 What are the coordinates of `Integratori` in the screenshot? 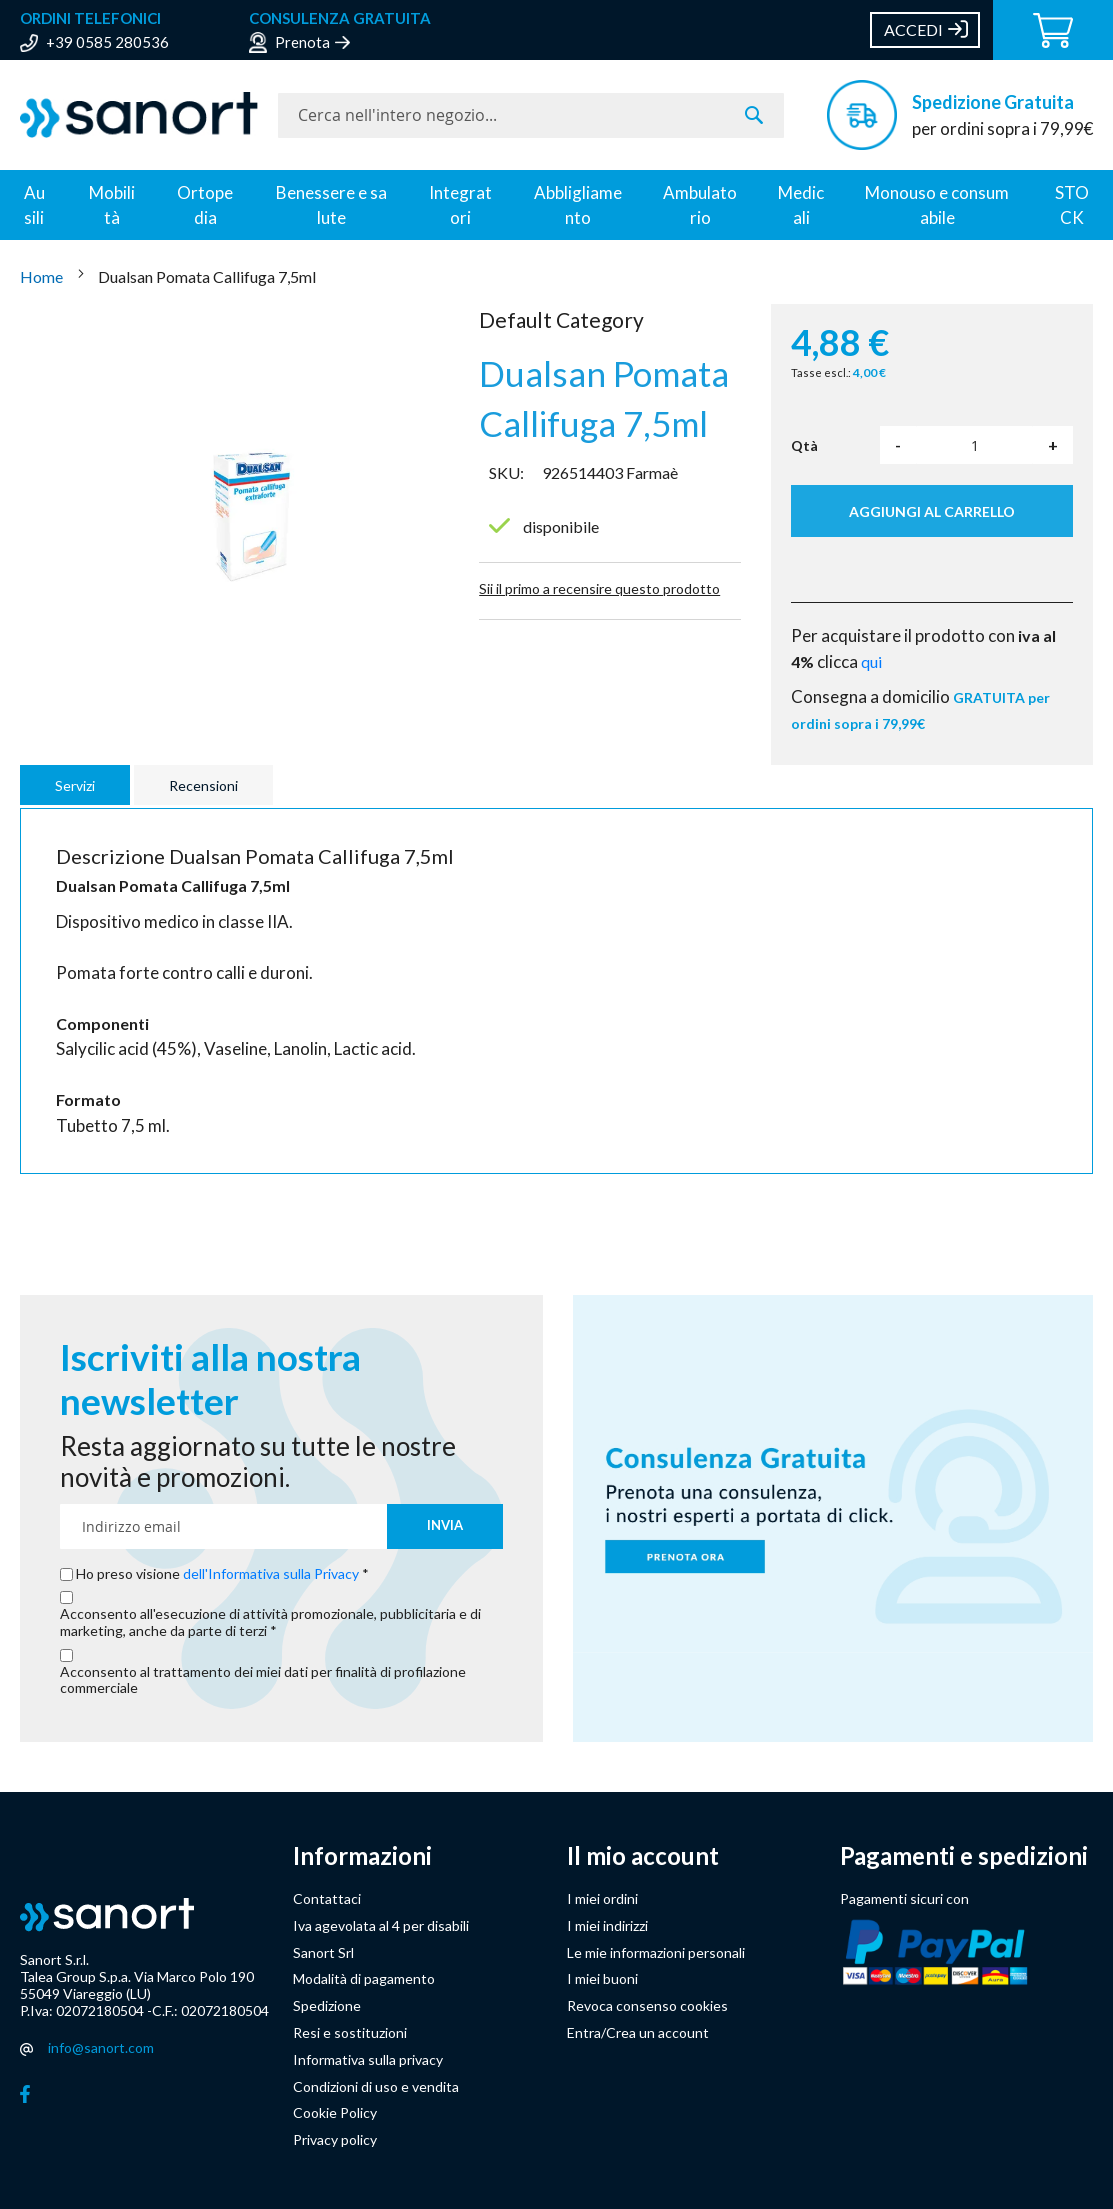 It's located at (460, 205).